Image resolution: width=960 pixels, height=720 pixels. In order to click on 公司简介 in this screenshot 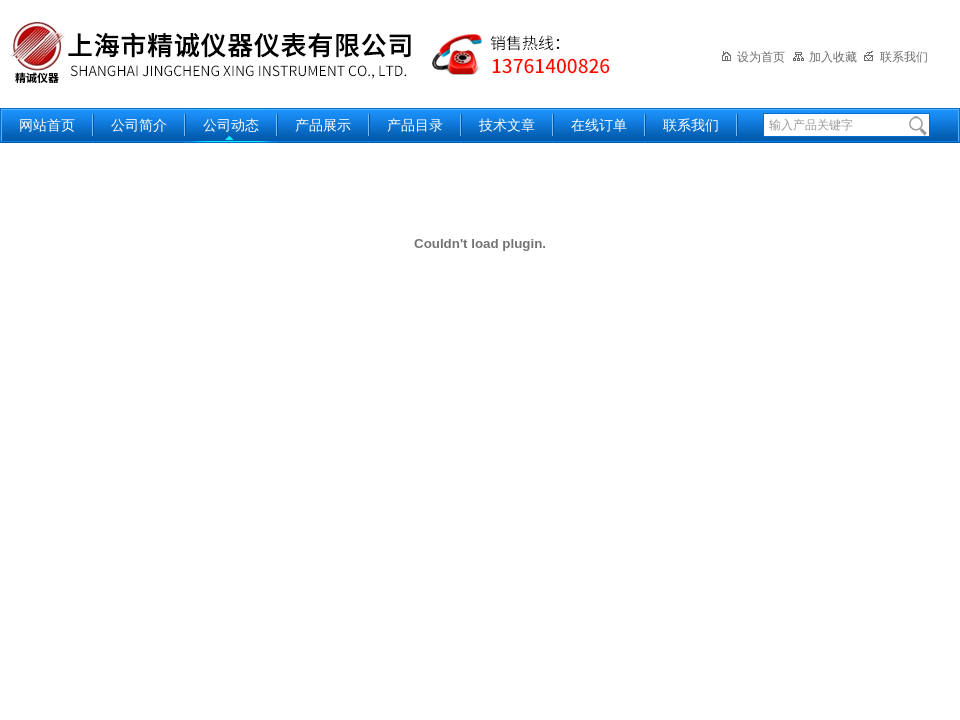, I will do `click(139, 125)`.